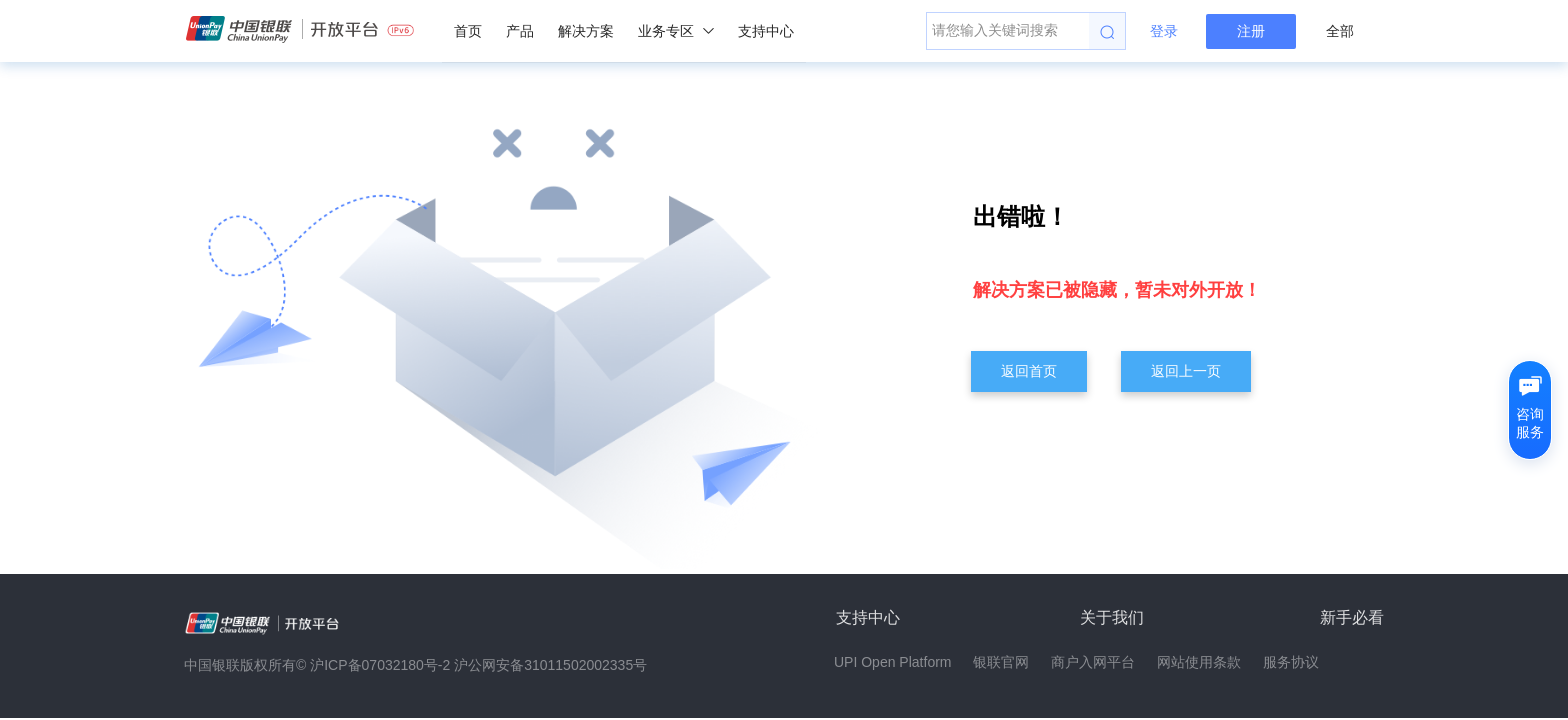 This screenshot has width=1568, height=720. Describe the element at coordinates (550, 665) in the screenshot. I see `沪公网安备31011502002335号` at that location.